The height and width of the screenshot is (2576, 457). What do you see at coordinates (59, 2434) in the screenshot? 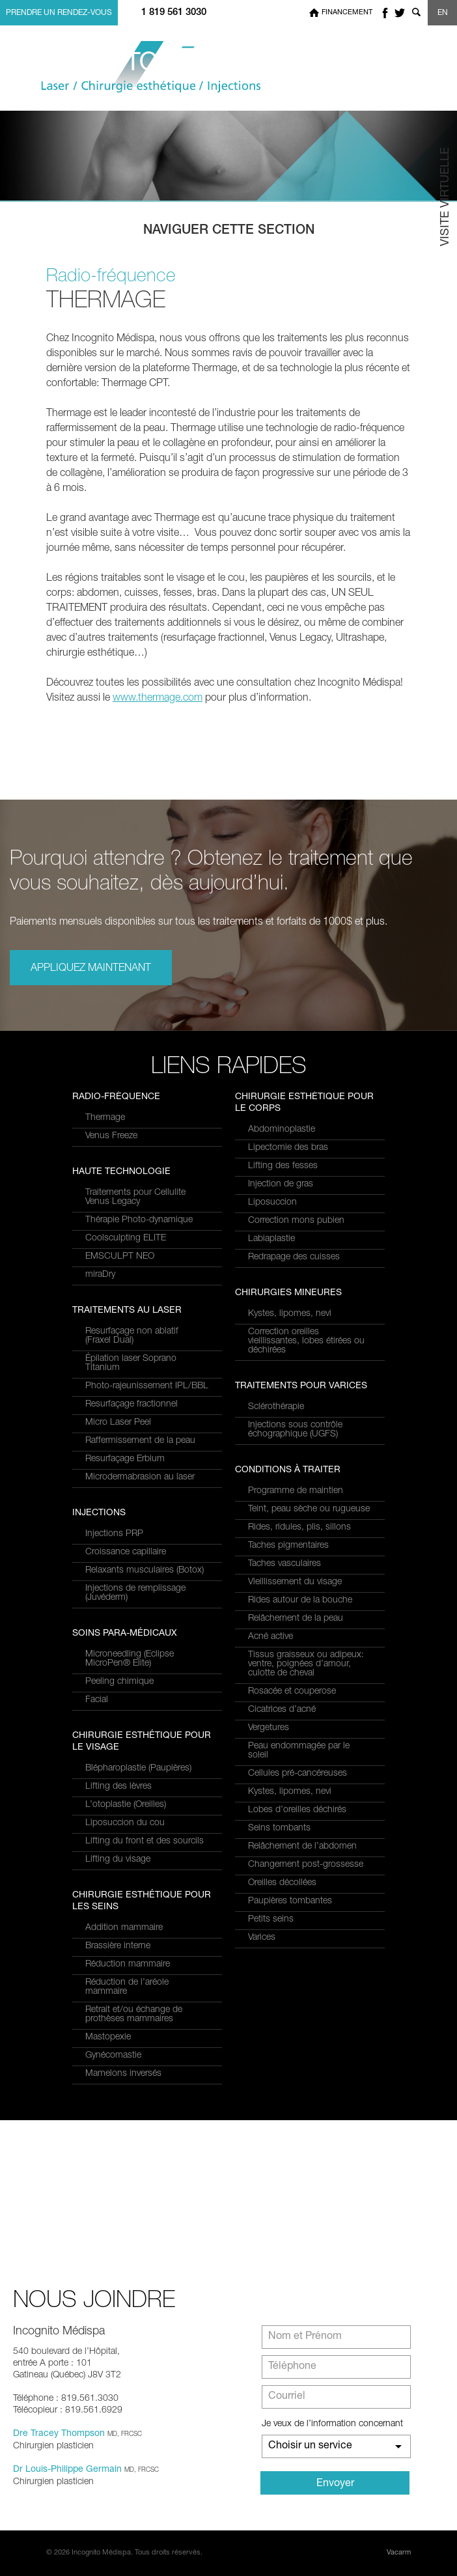
I see `Dre Tracey Thompson` at bounding box center [59, 2434].